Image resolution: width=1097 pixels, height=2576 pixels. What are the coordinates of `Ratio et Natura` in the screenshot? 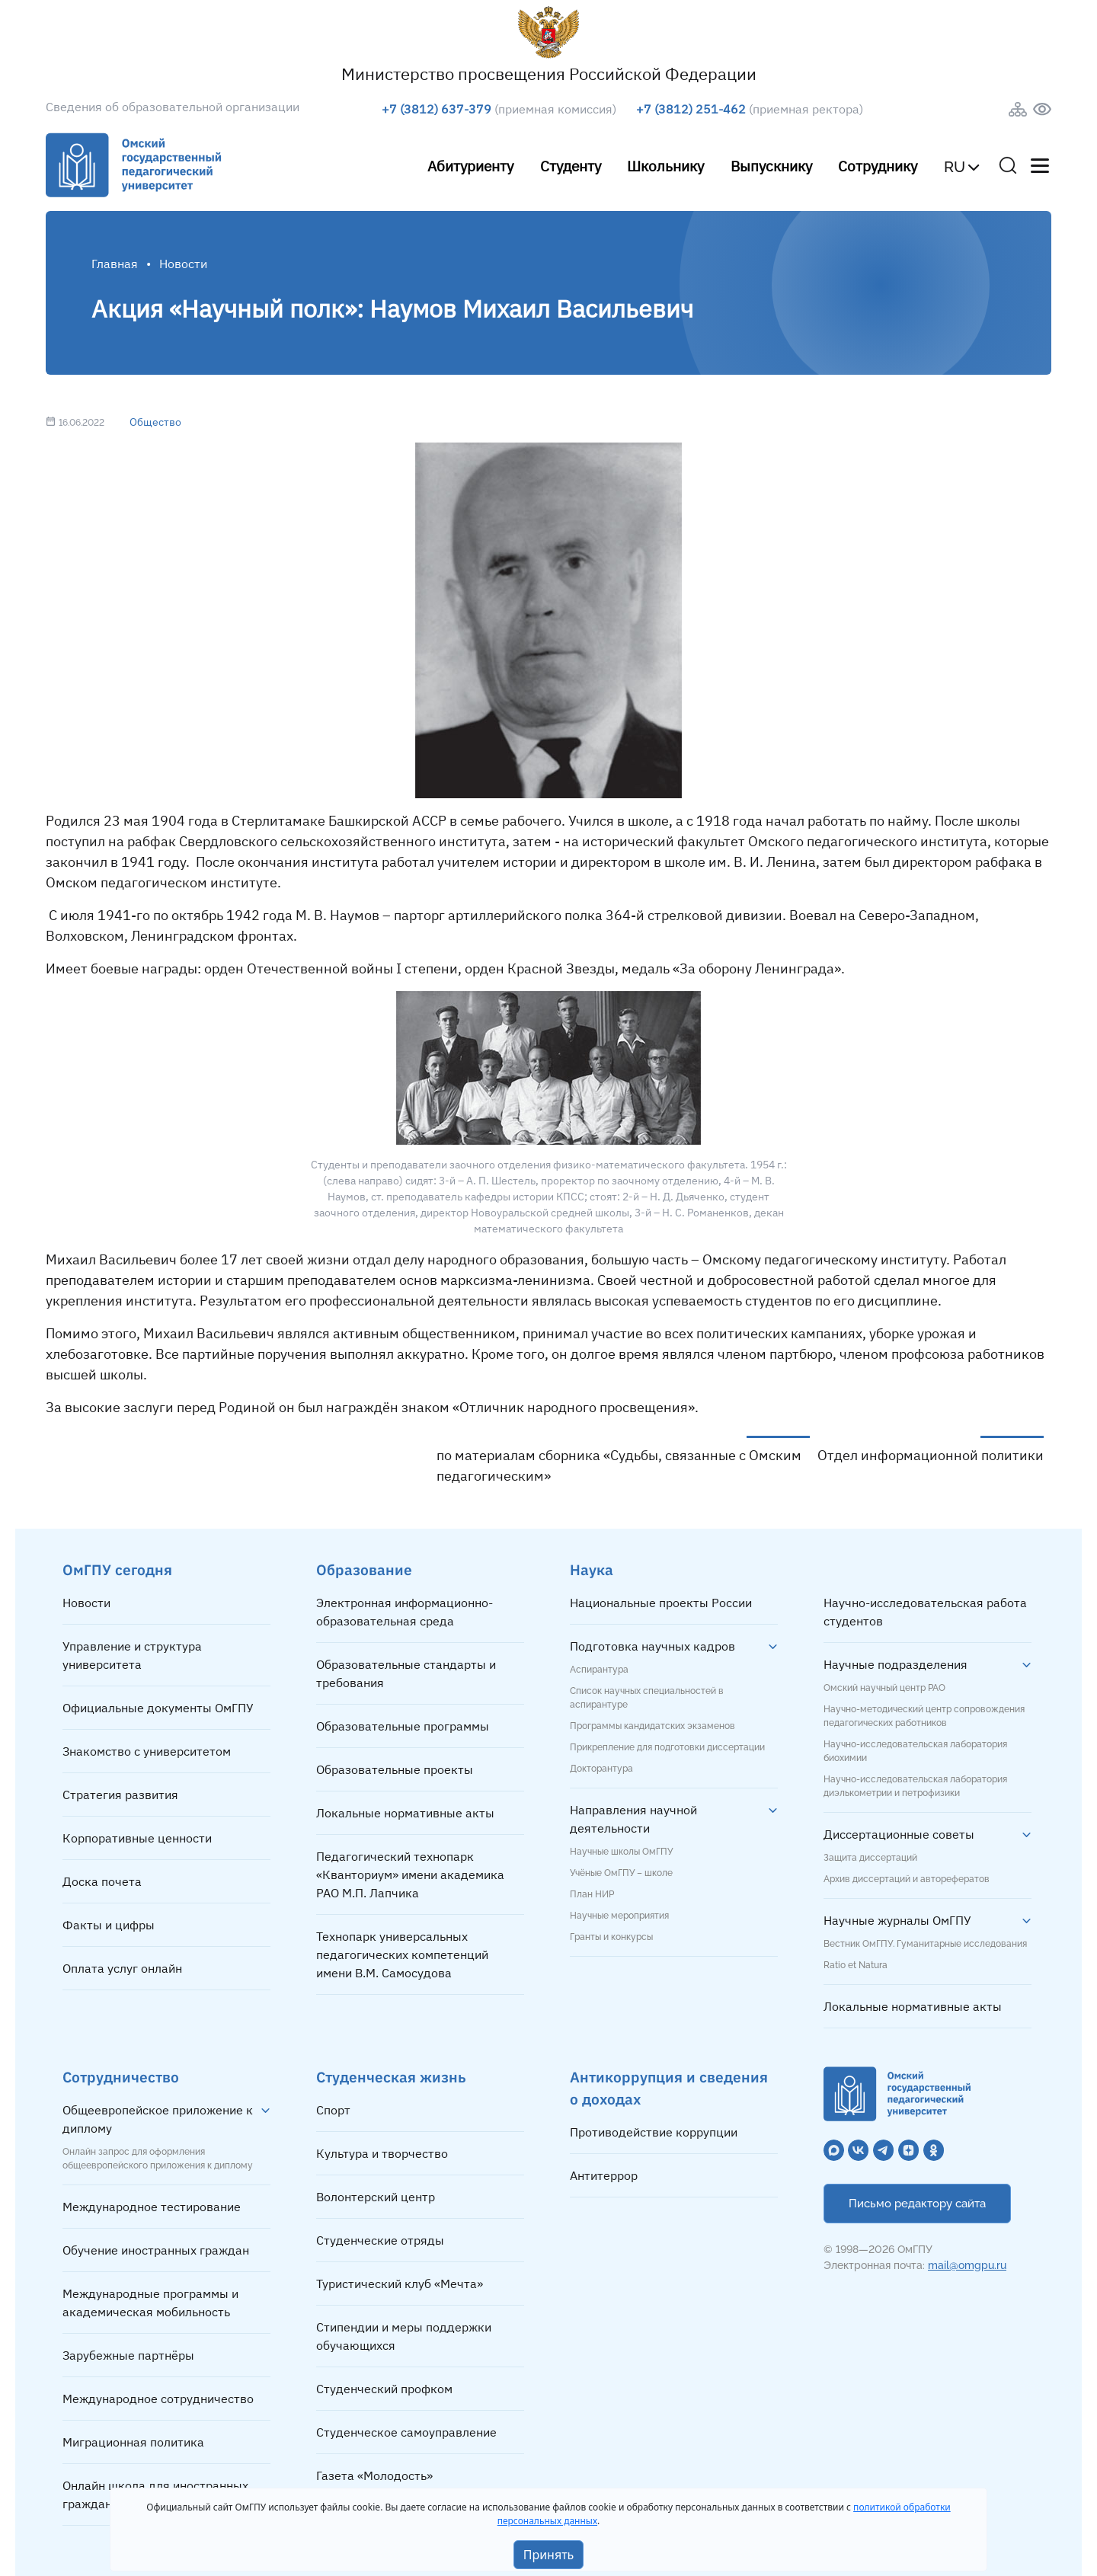 It's located at (856, 1965).